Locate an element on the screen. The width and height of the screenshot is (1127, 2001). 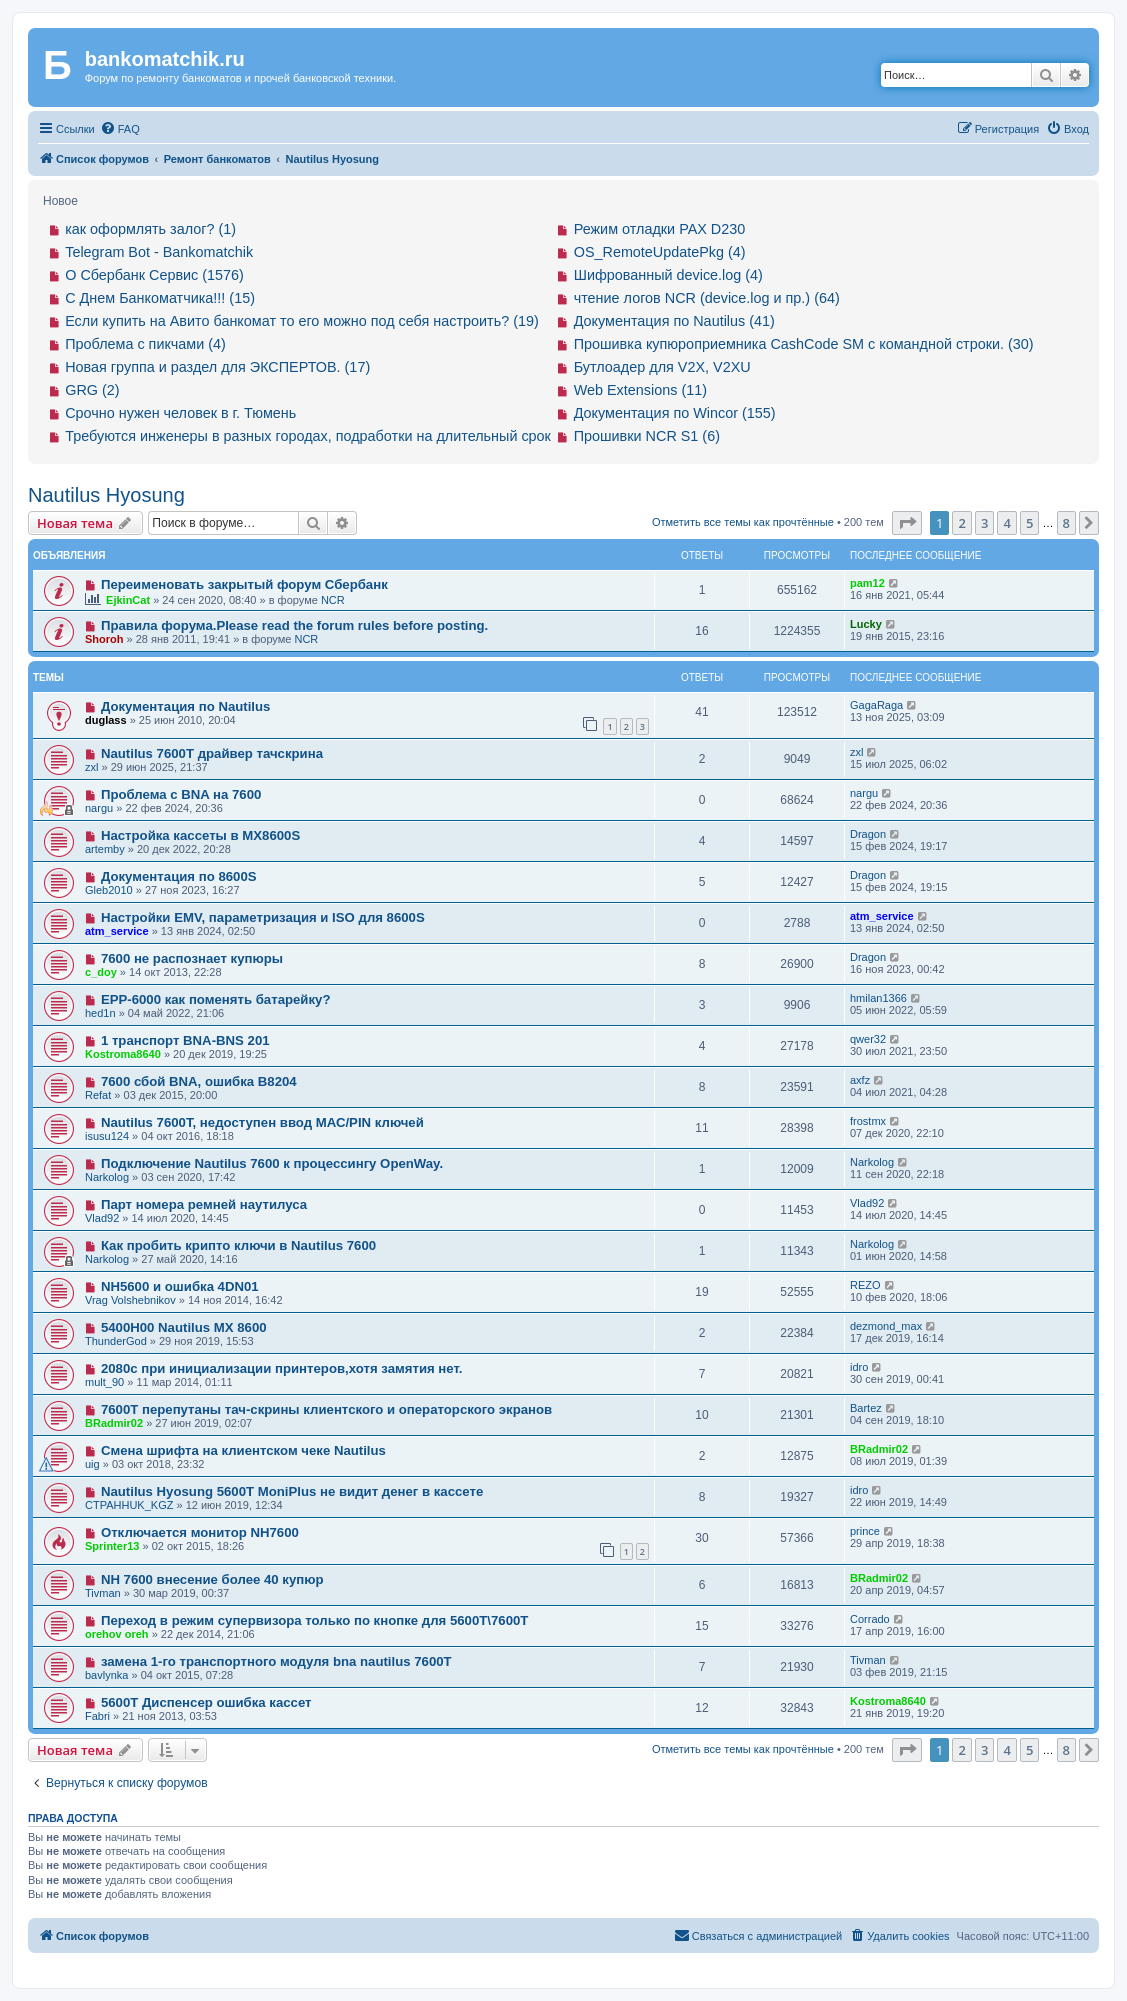
Vrag Volshebnikov is located at coordinates (130, 1300).